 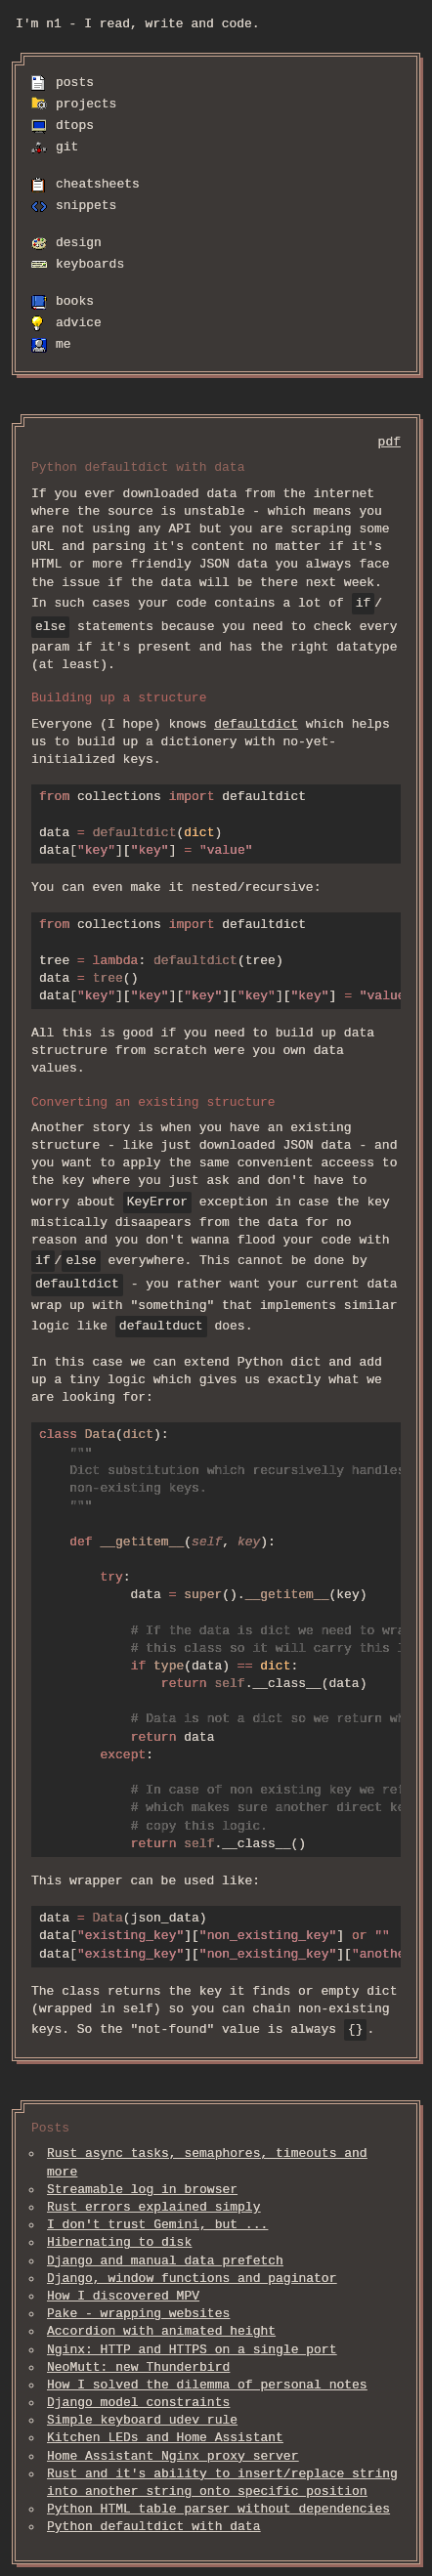 What do you see at coordinates (389, 442) in the screenshot?
I see `pdf` at bounding box center [389, 442].